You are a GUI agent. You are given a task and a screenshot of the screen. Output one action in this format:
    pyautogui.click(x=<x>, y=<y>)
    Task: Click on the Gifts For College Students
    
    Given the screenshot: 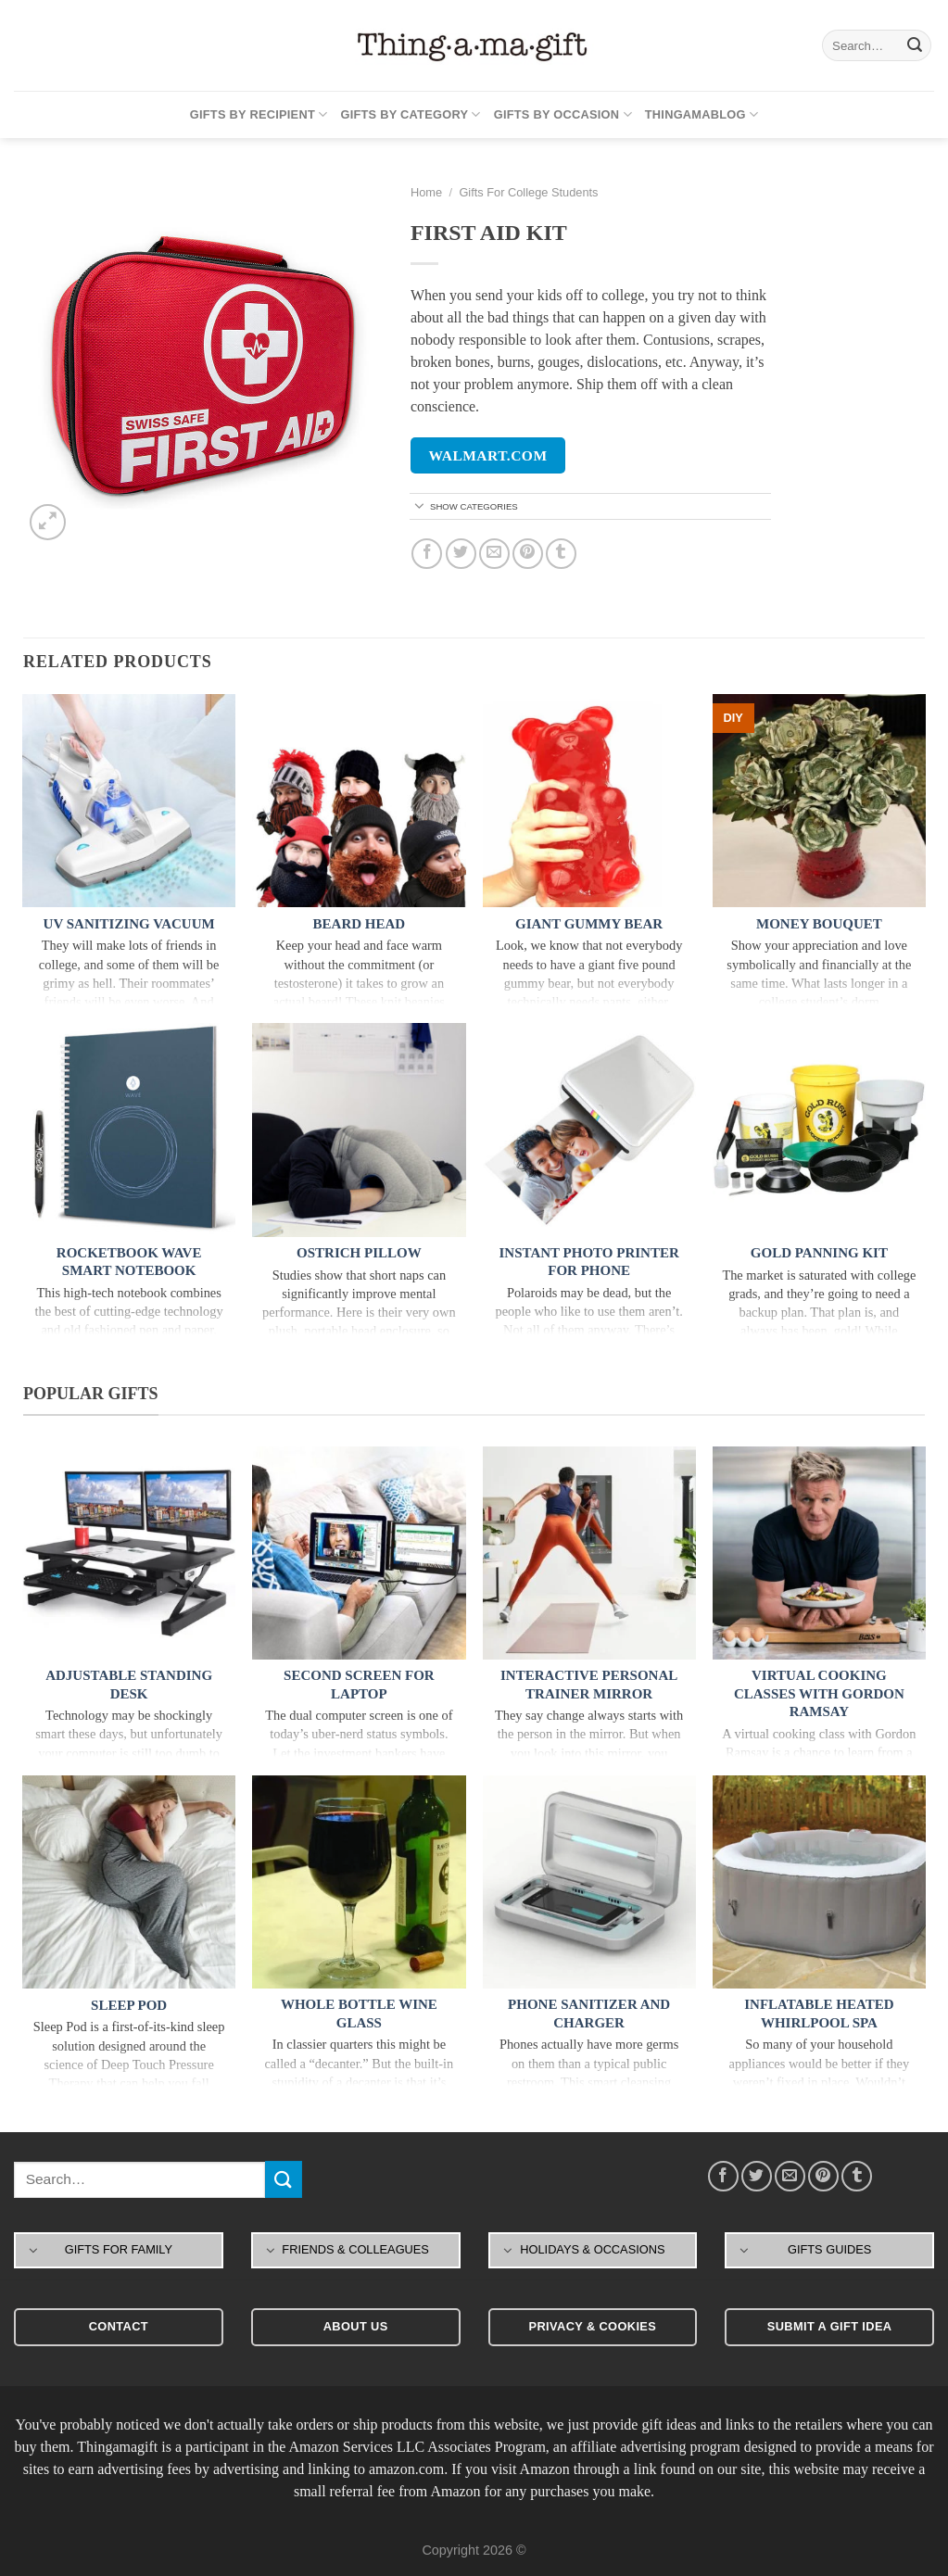 What is the action you would take?
    pyautogui.click(x=528, y=192)
    